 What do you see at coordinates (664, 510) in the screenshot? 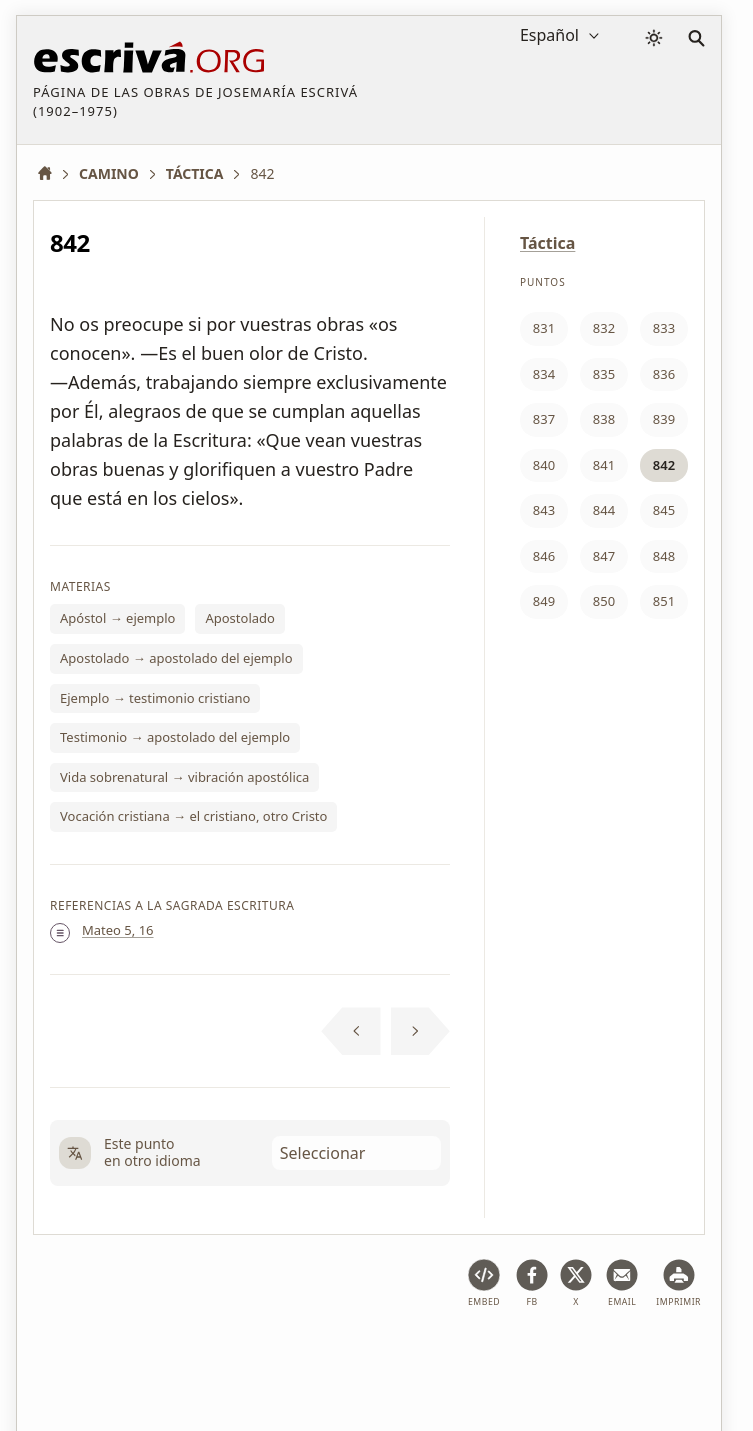
I see `845` at bounding box center [664, 510].